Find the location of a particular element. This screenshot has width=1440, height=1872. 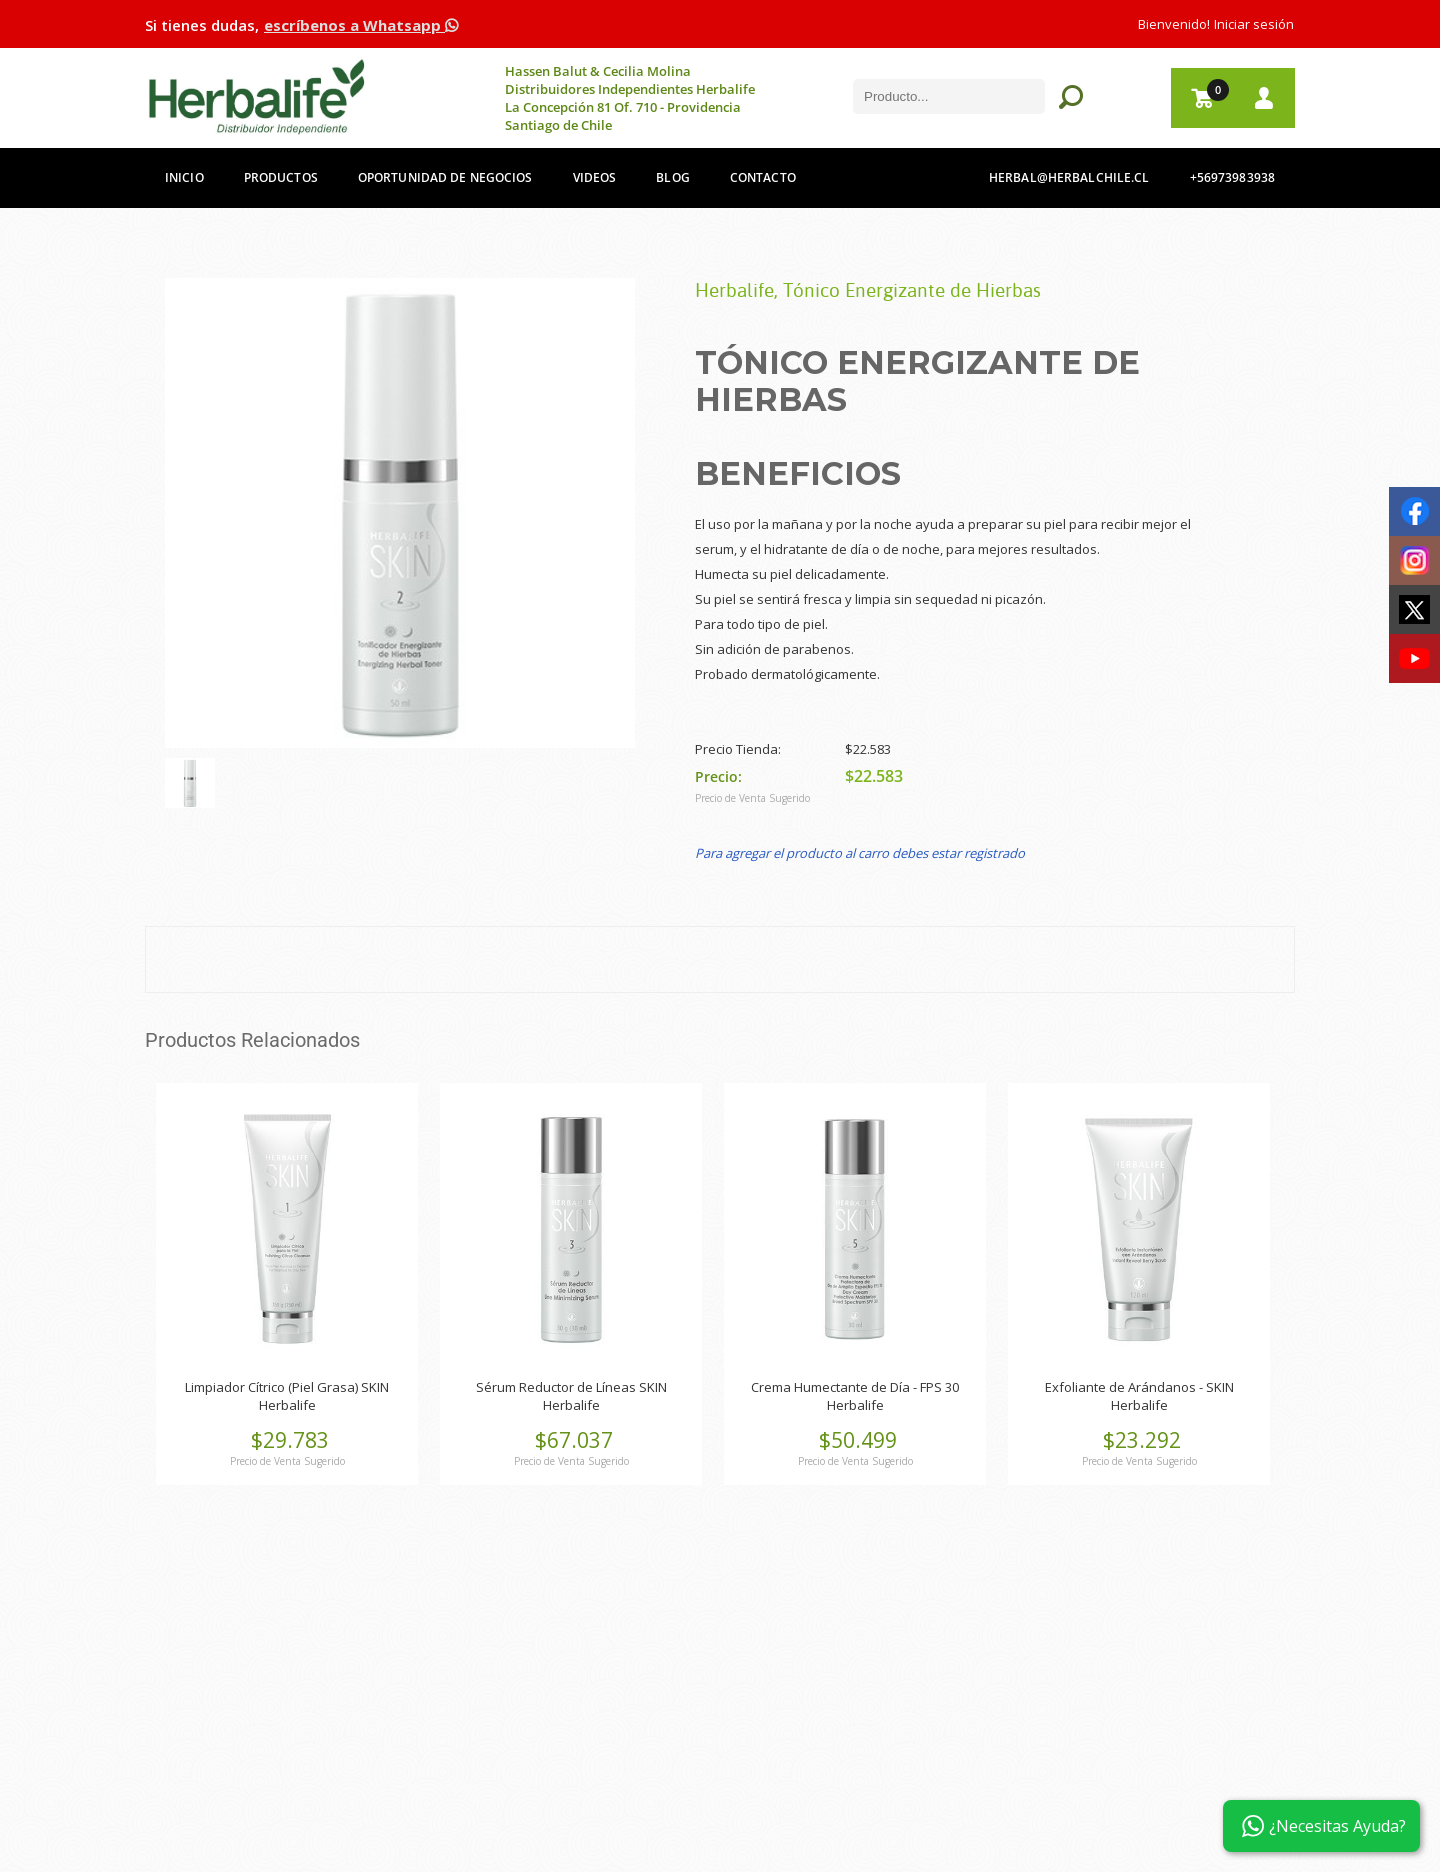

Oportunidad de Negocios is located at coordinates (445, 177).